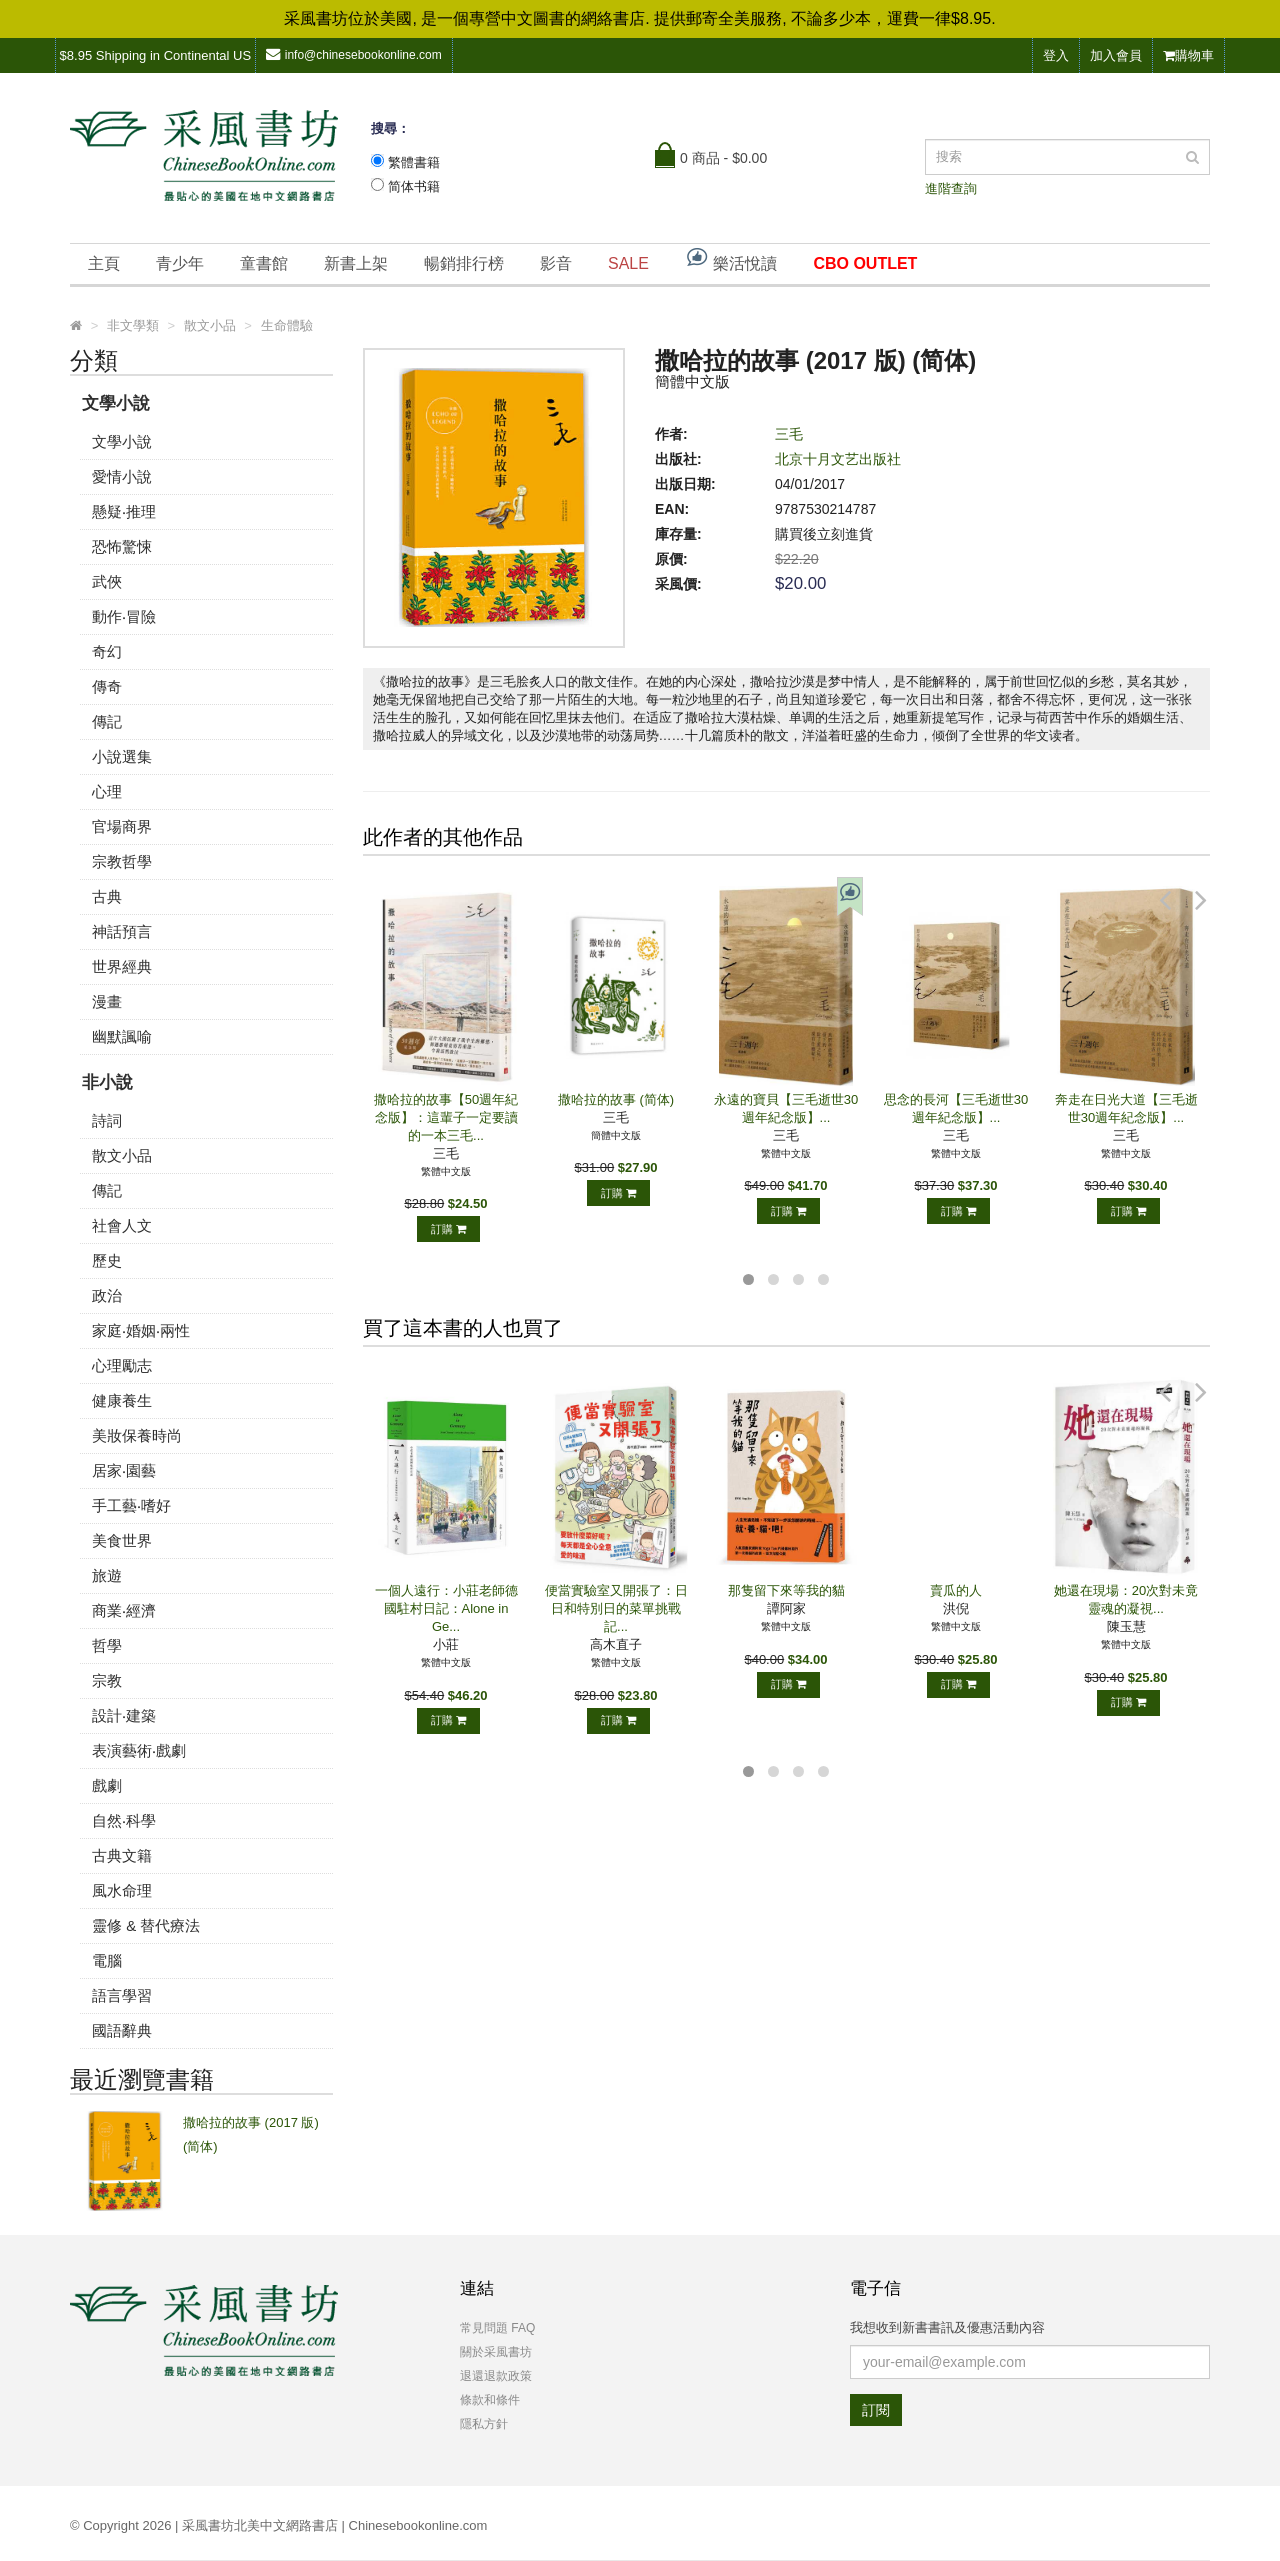  I want to click on 散文小品, so click(122, 1155).